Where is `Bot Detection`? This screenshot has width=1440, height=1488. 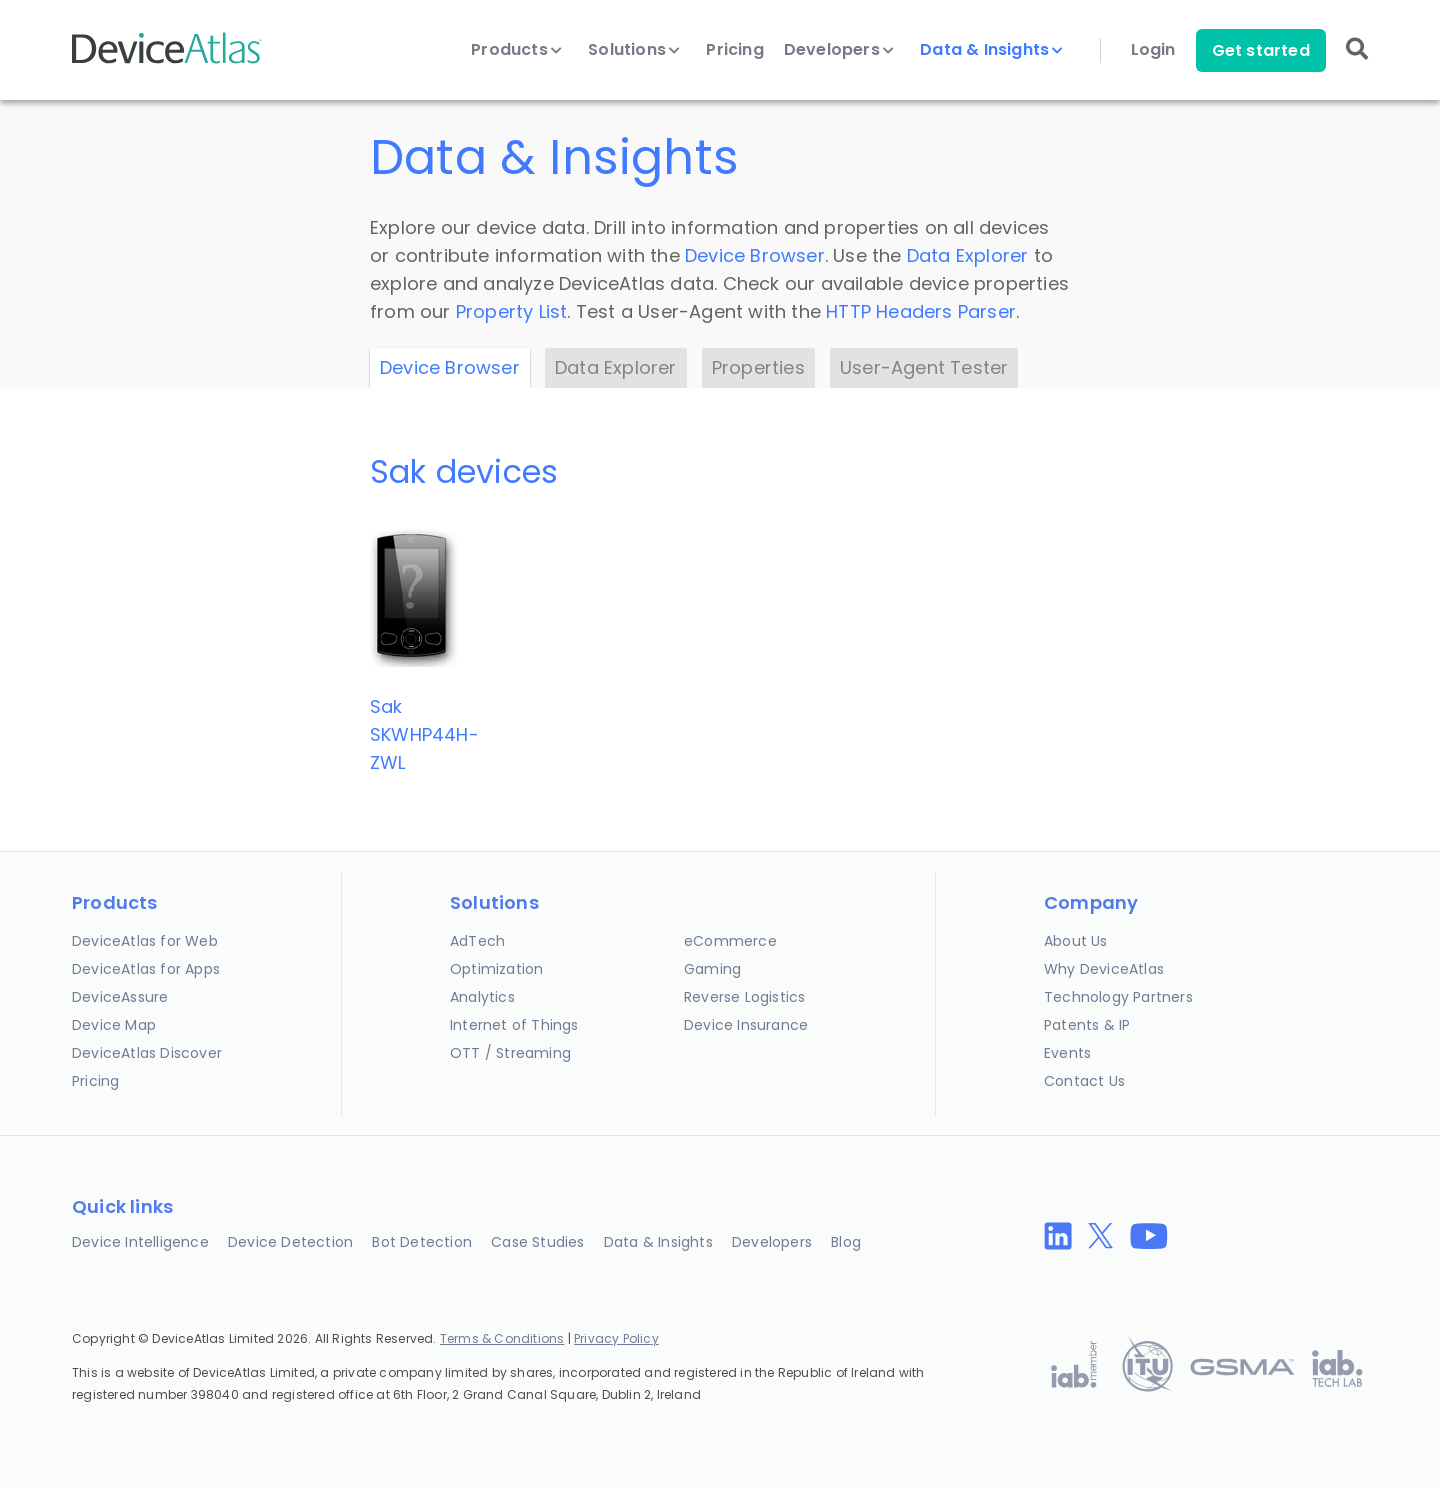
Bot Detection is located at coordinates (422, 1242).